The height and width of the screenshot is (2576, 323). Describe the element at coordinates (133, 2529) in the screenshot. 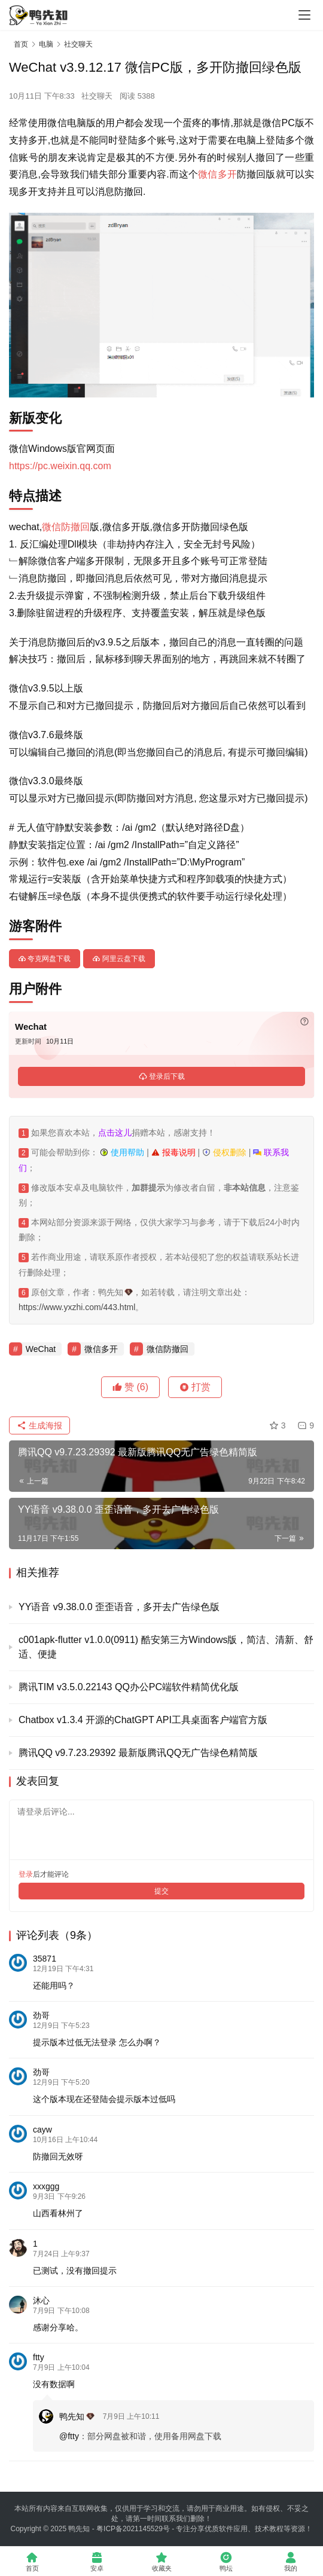

I see `粤ICP备2021145529号` at that location.